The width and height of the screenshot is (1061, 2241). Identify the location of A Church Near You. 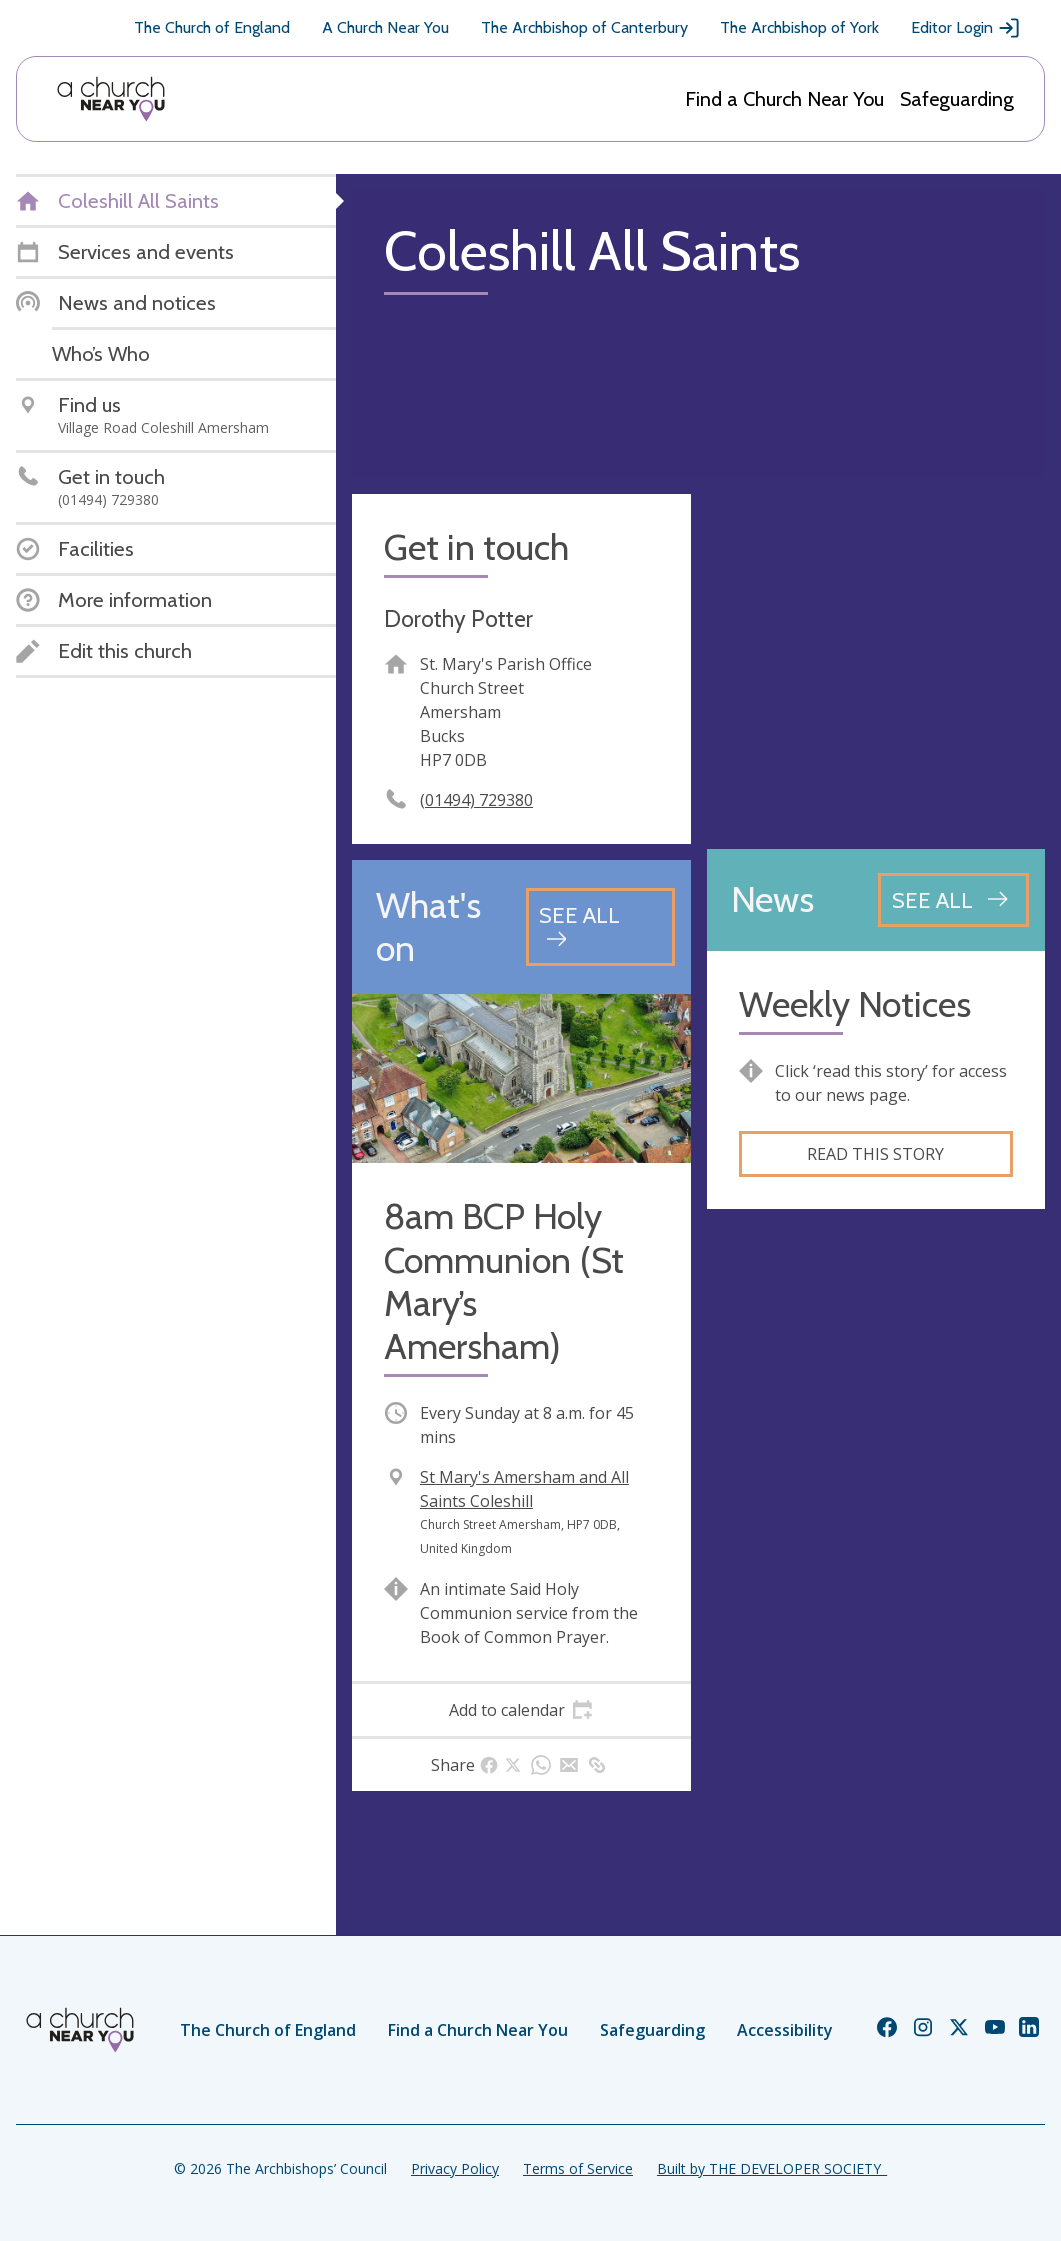
(385, 27).